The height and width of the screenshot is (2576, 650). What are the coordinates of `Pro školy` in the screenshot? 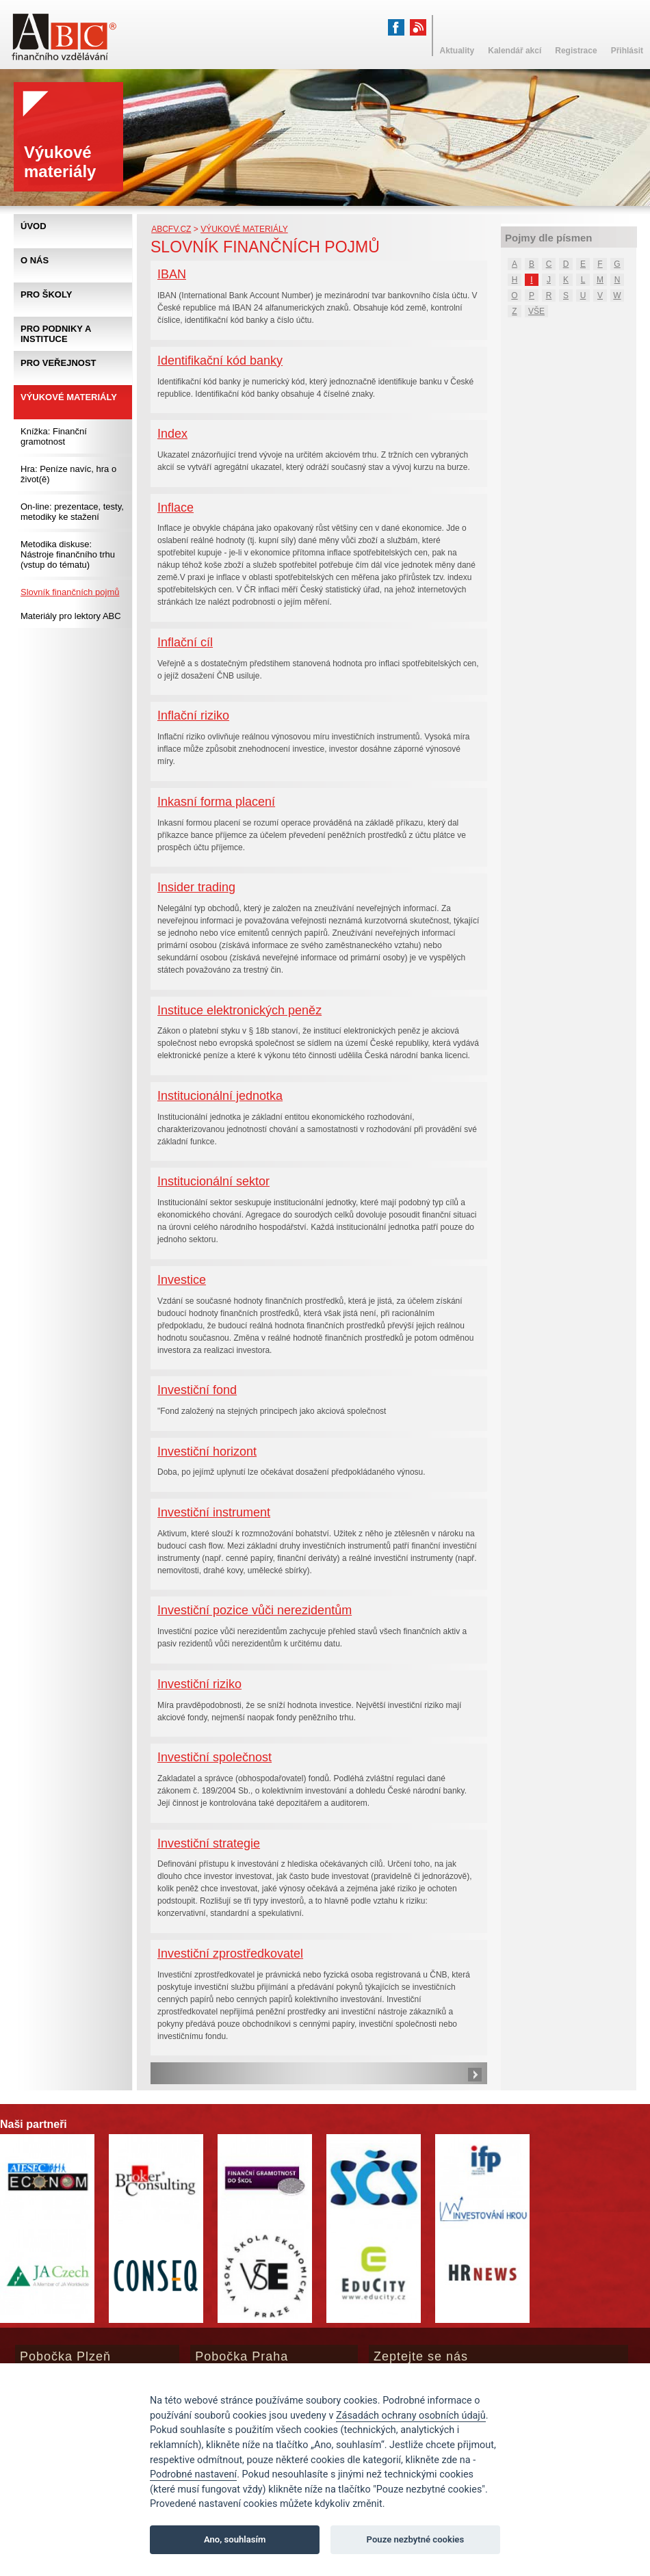 It's located at (46, 294).